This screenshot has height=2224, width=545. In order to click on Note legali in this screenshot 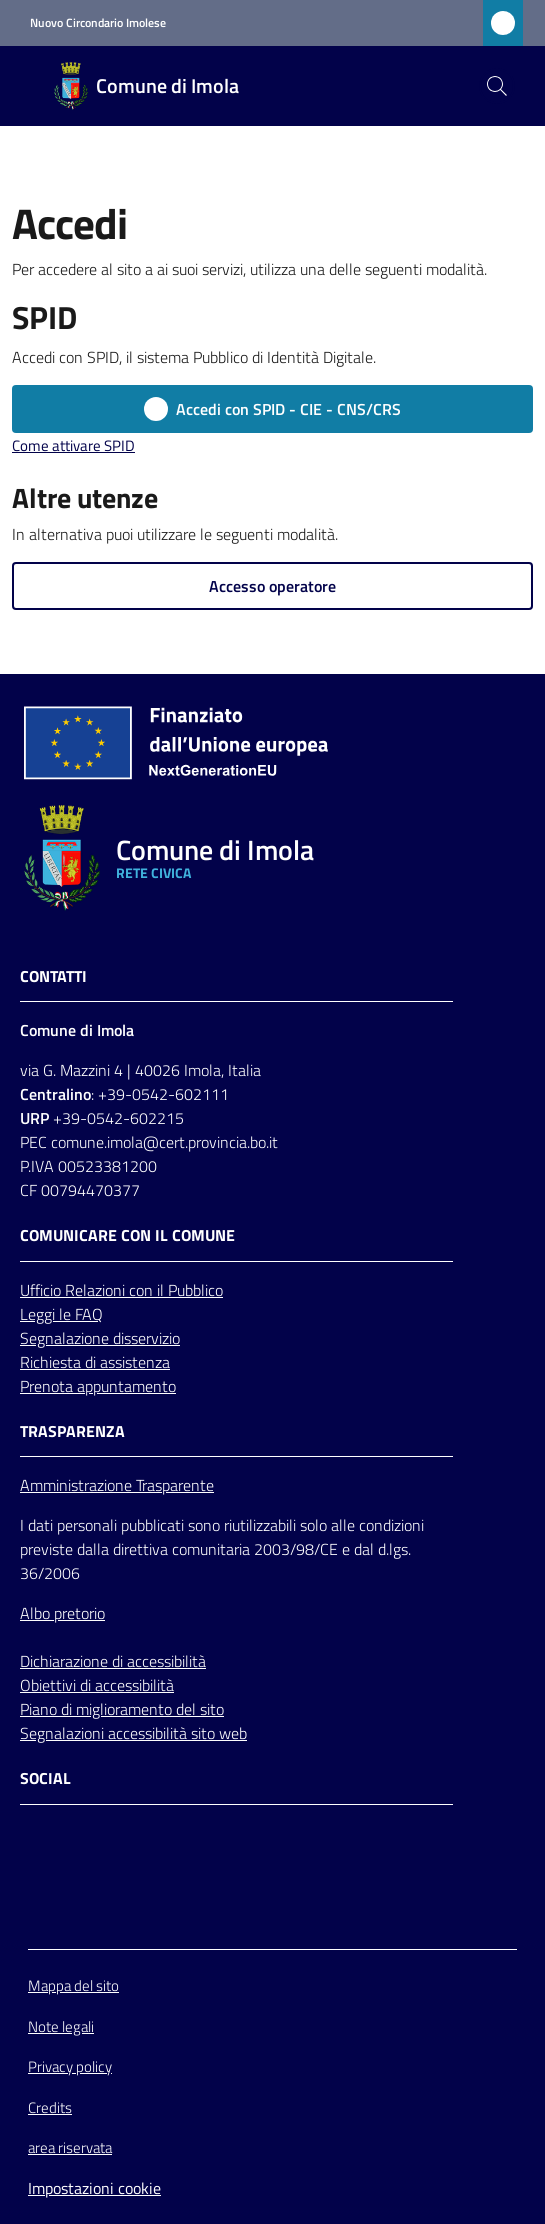, I will do `click(61, 2026)`.